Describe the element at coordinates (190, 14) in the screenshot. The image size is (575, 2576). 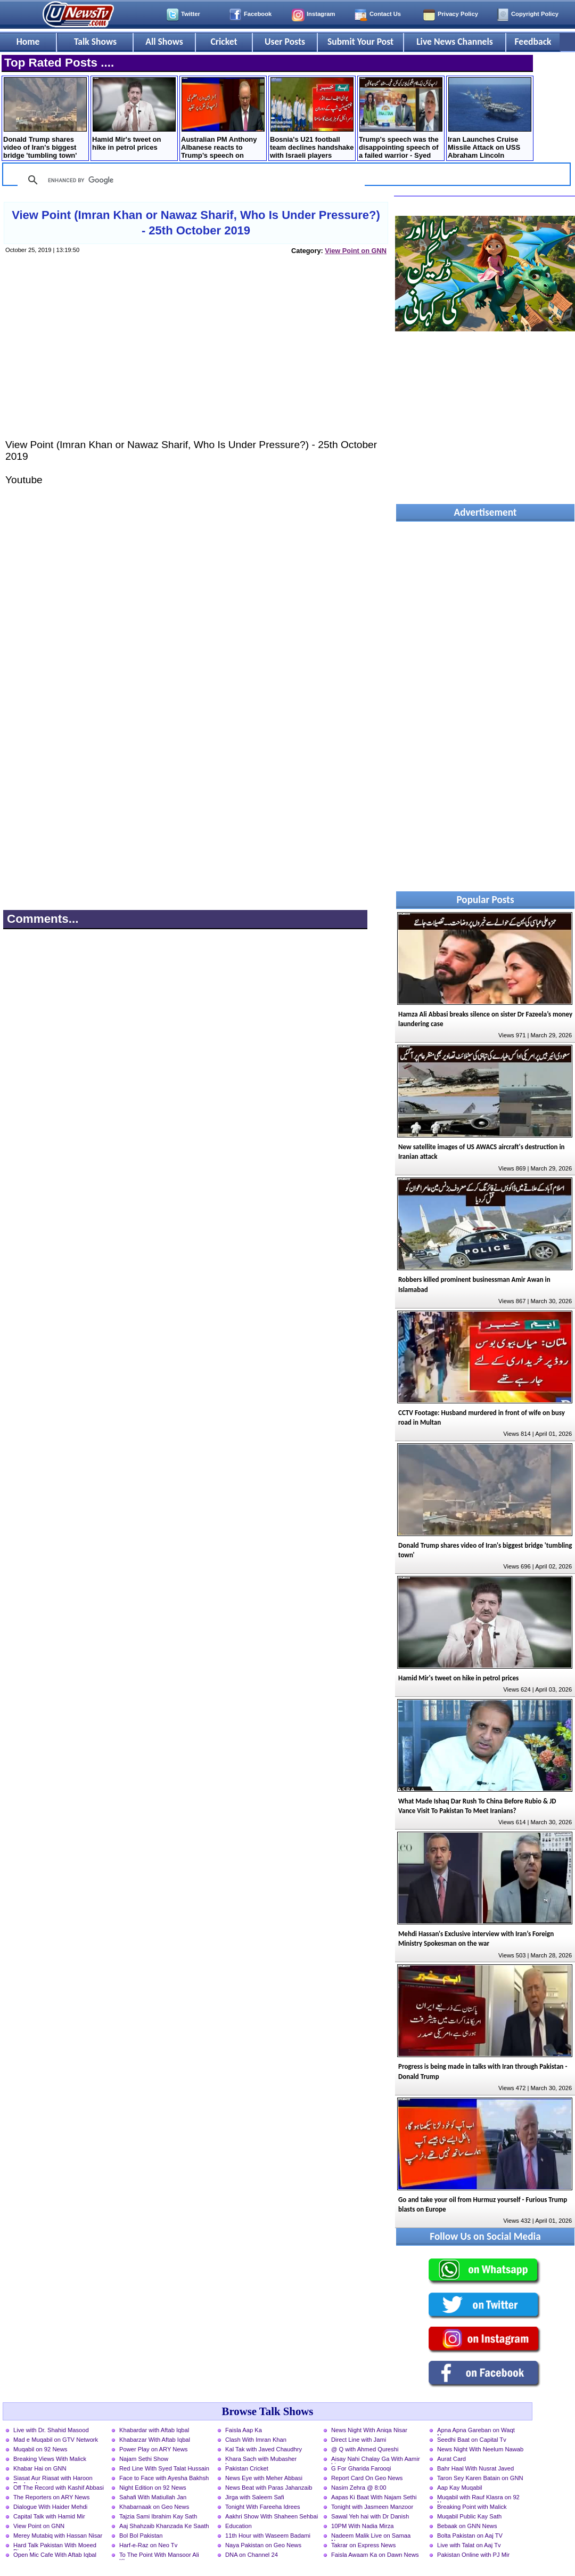
I see `Twitter` at that location.